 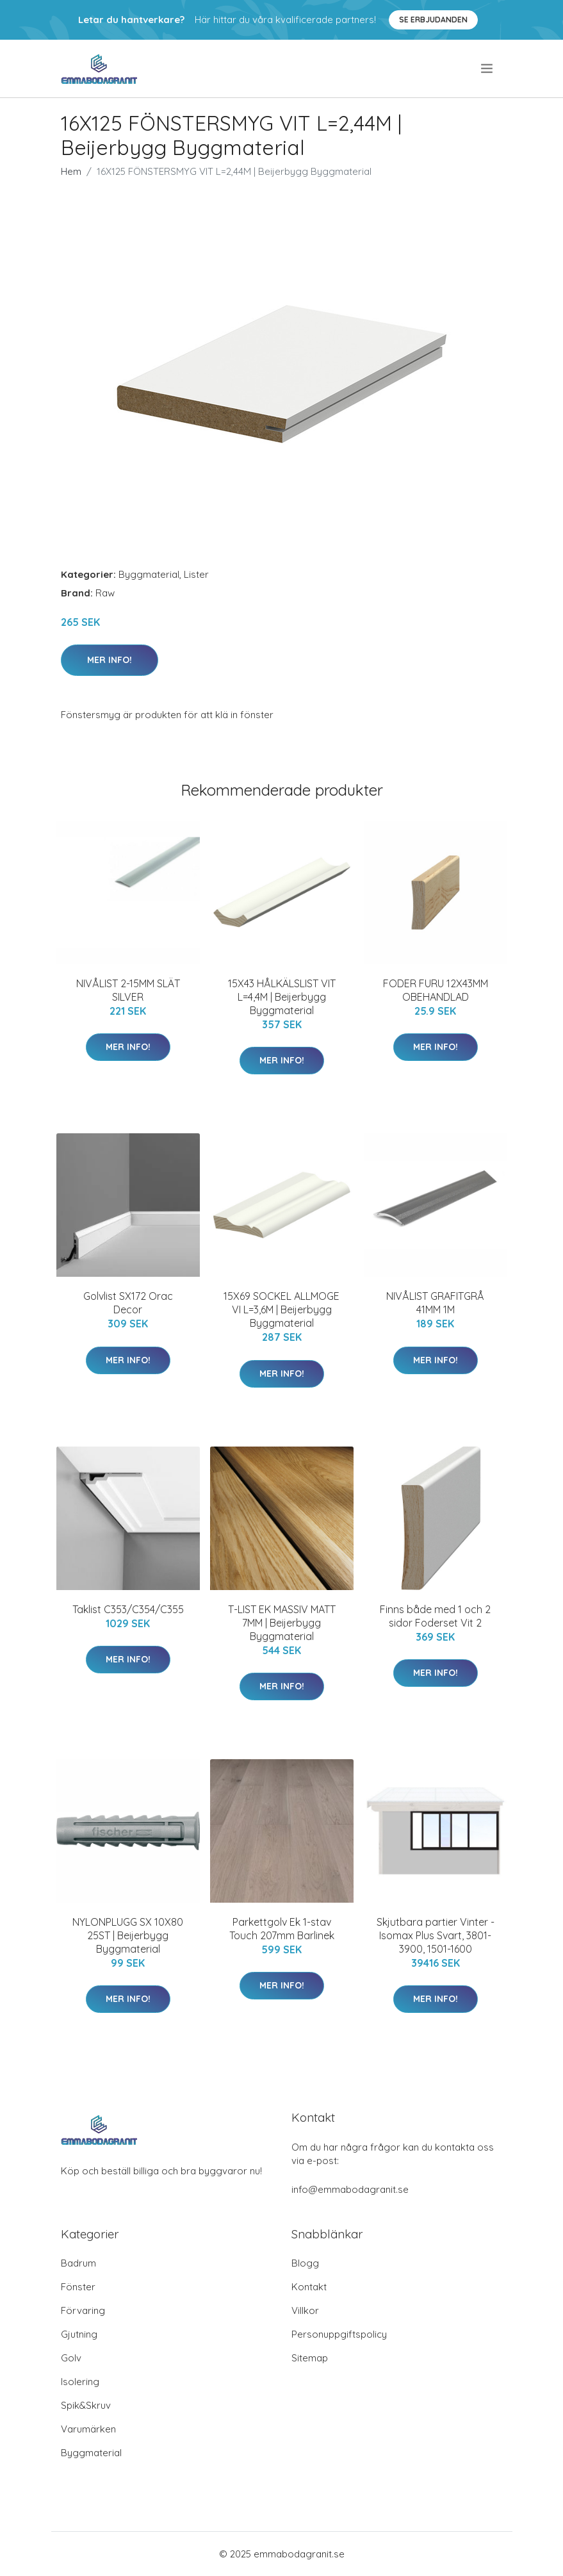 What do you see at coordinates (88, 2429) in the screenshot?
I see `Varumärken` at bounding box center [88, 2429].